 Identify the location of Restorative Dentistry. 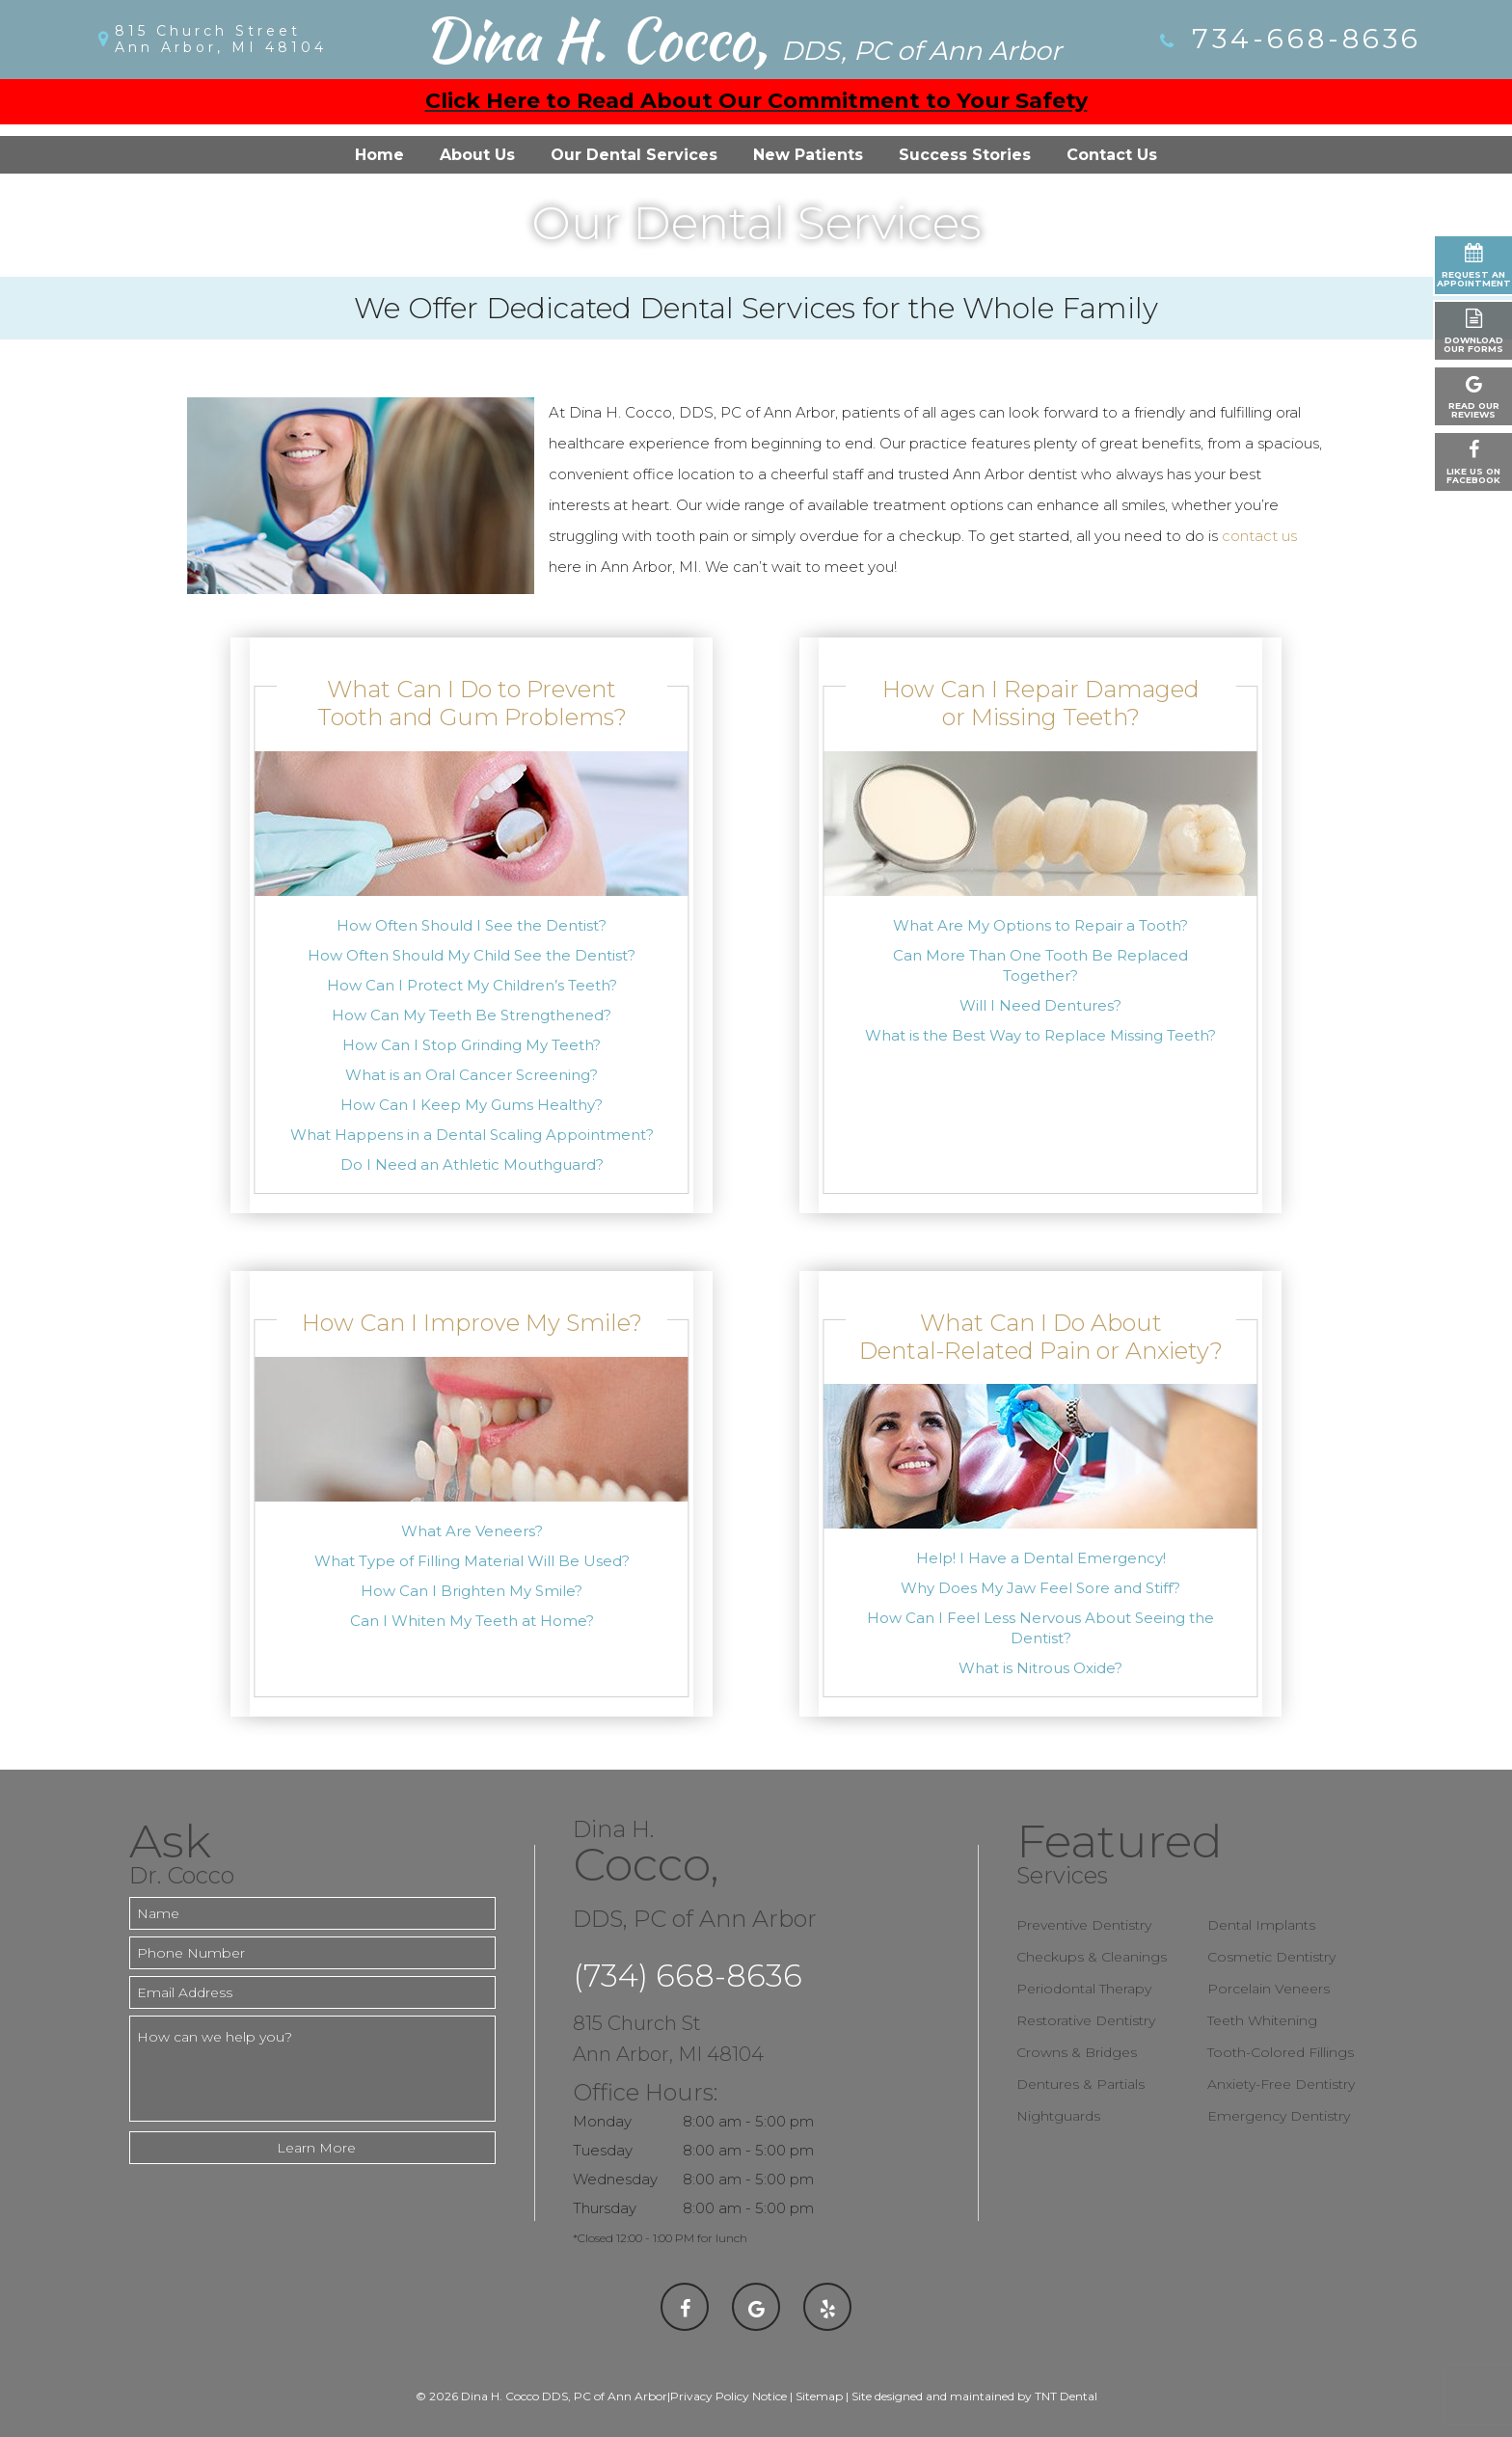
(1085, 2020).